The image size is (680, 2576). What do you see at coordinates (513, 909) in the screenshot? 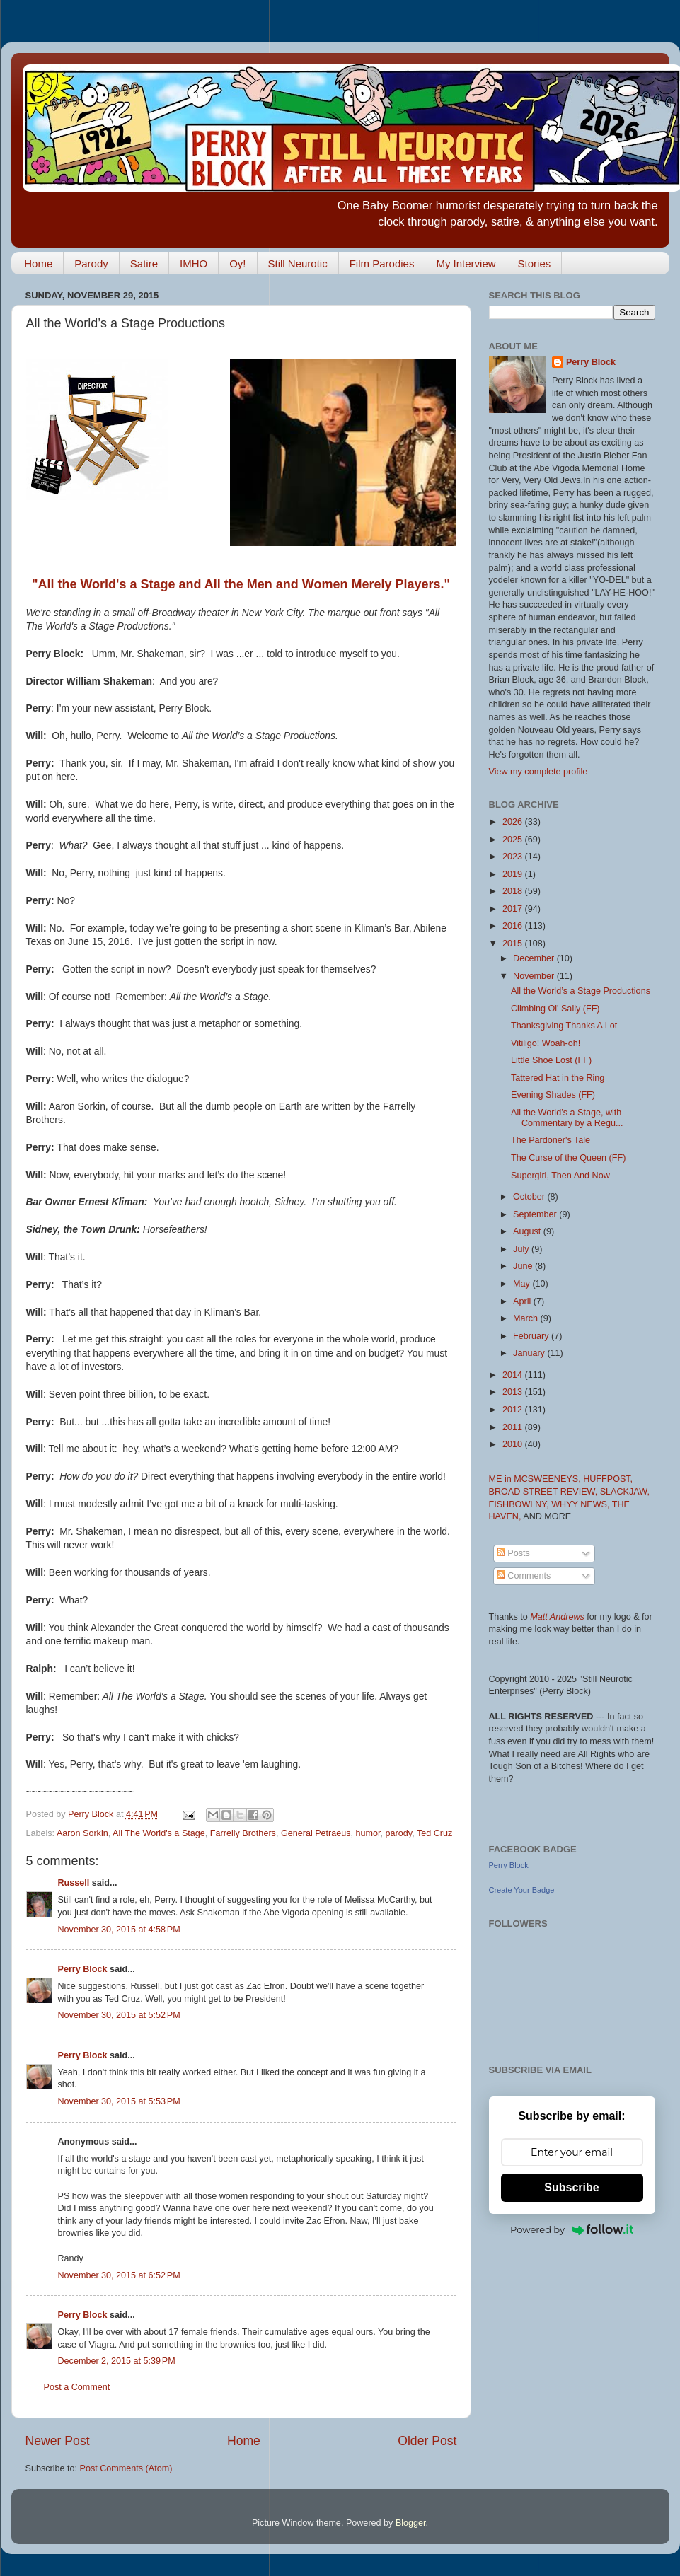
I see `2017` at bounding box center [513, 909].